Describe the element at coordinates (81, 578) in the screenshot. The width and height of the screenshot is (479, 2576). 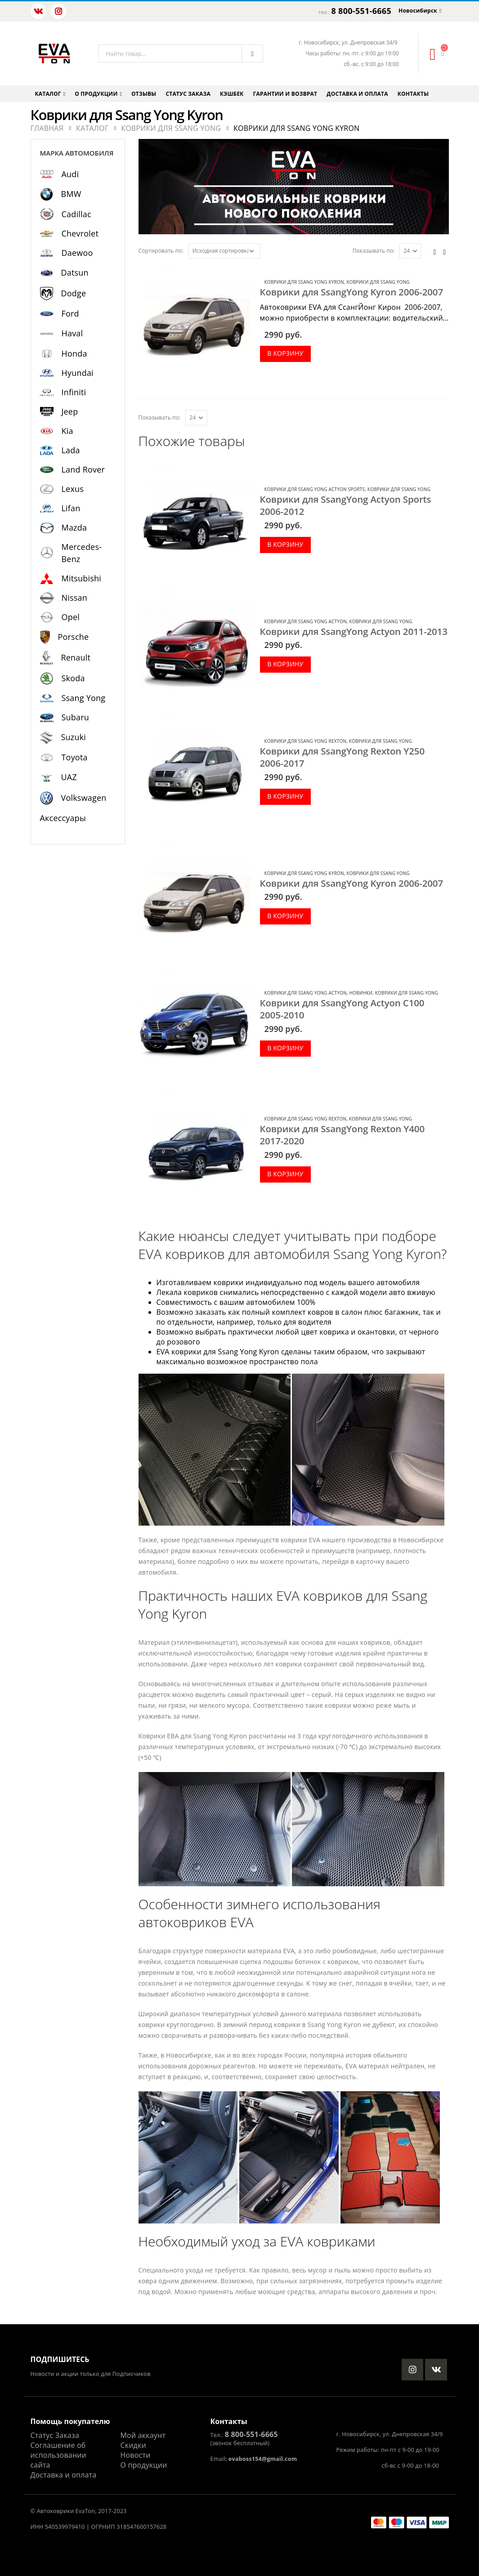
I see `Mitsubishi` at that location.